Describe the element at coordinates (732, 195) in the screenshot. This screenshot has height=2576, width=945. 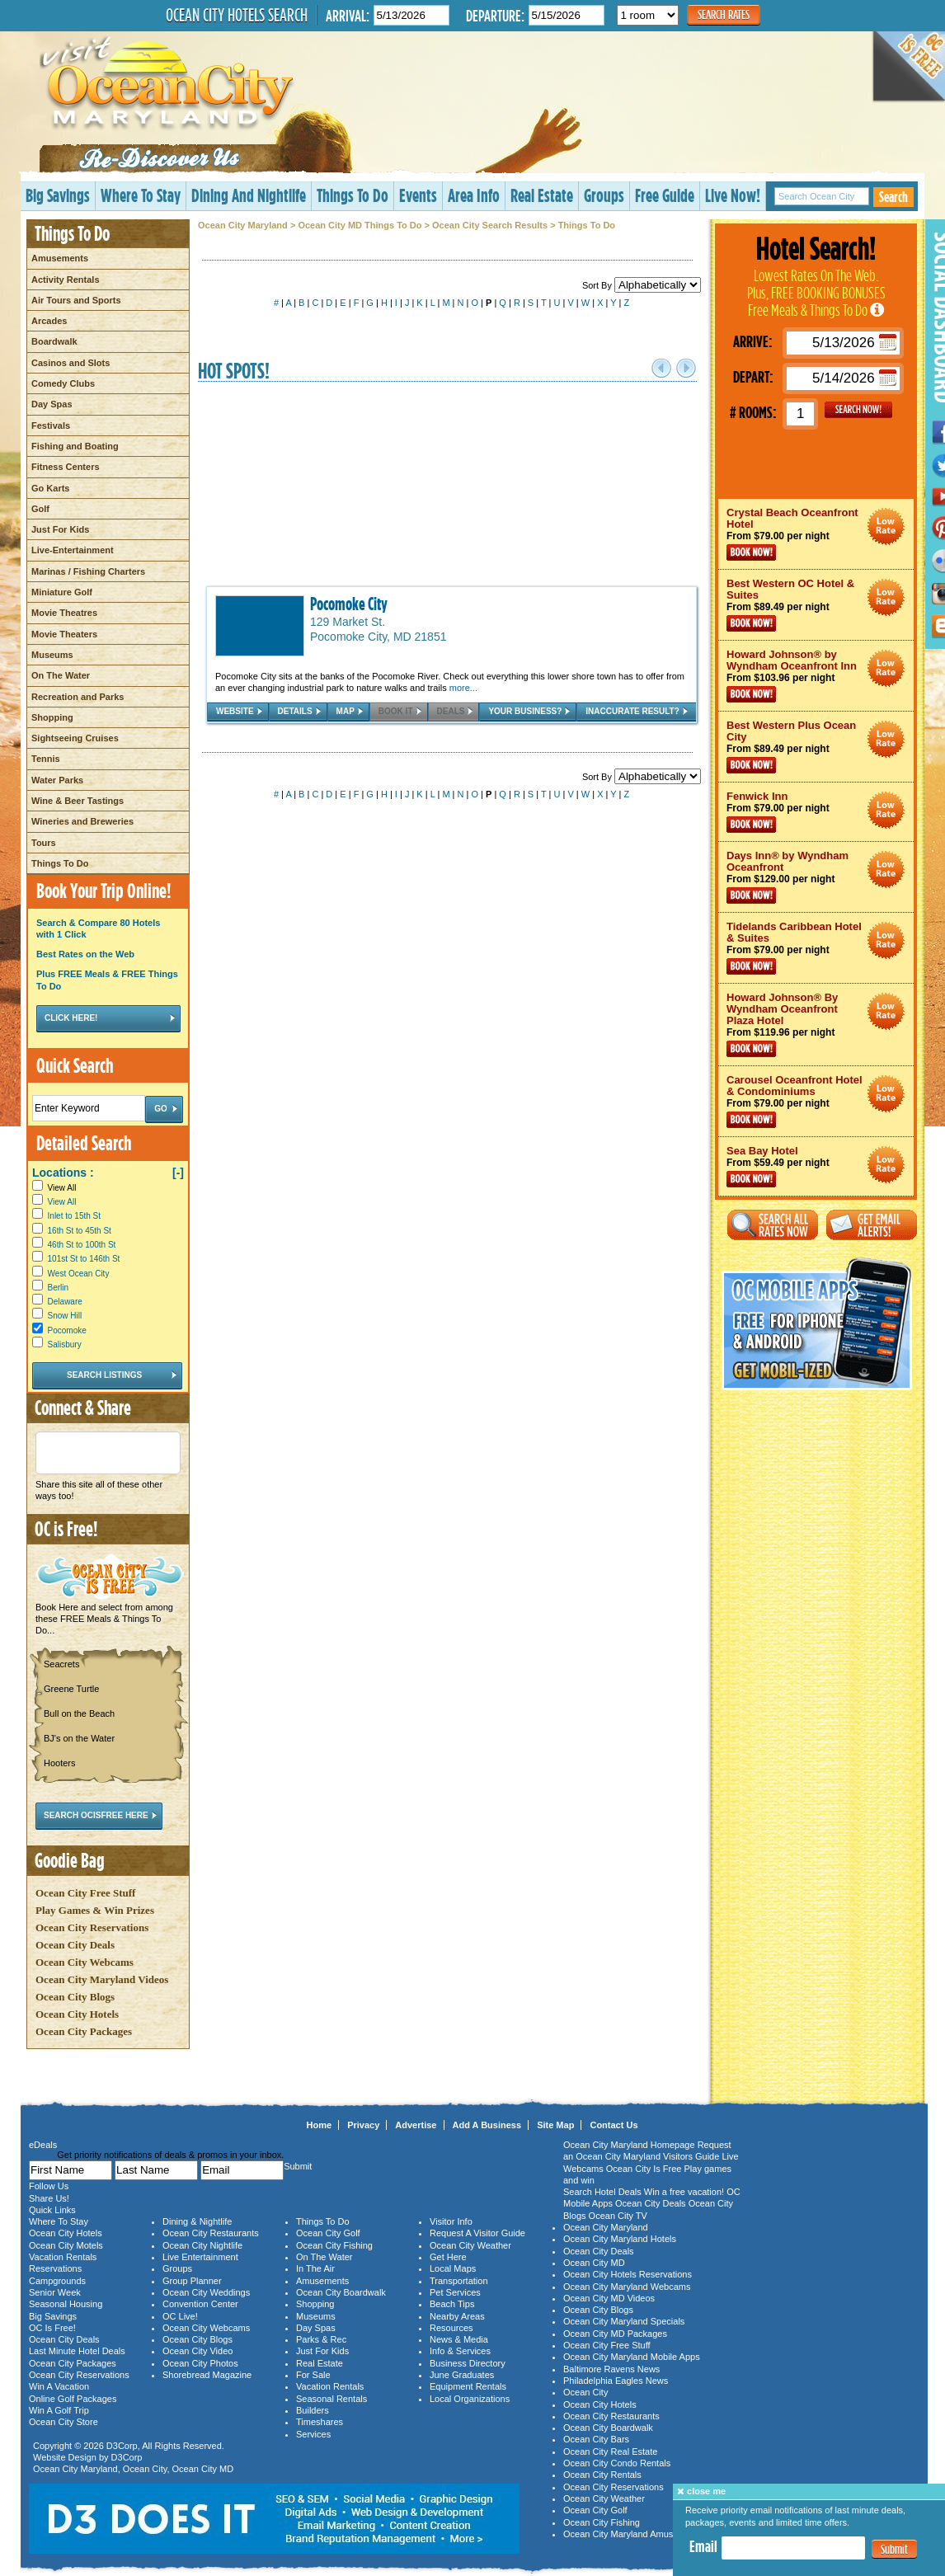
I see `Live Now!` at that location.